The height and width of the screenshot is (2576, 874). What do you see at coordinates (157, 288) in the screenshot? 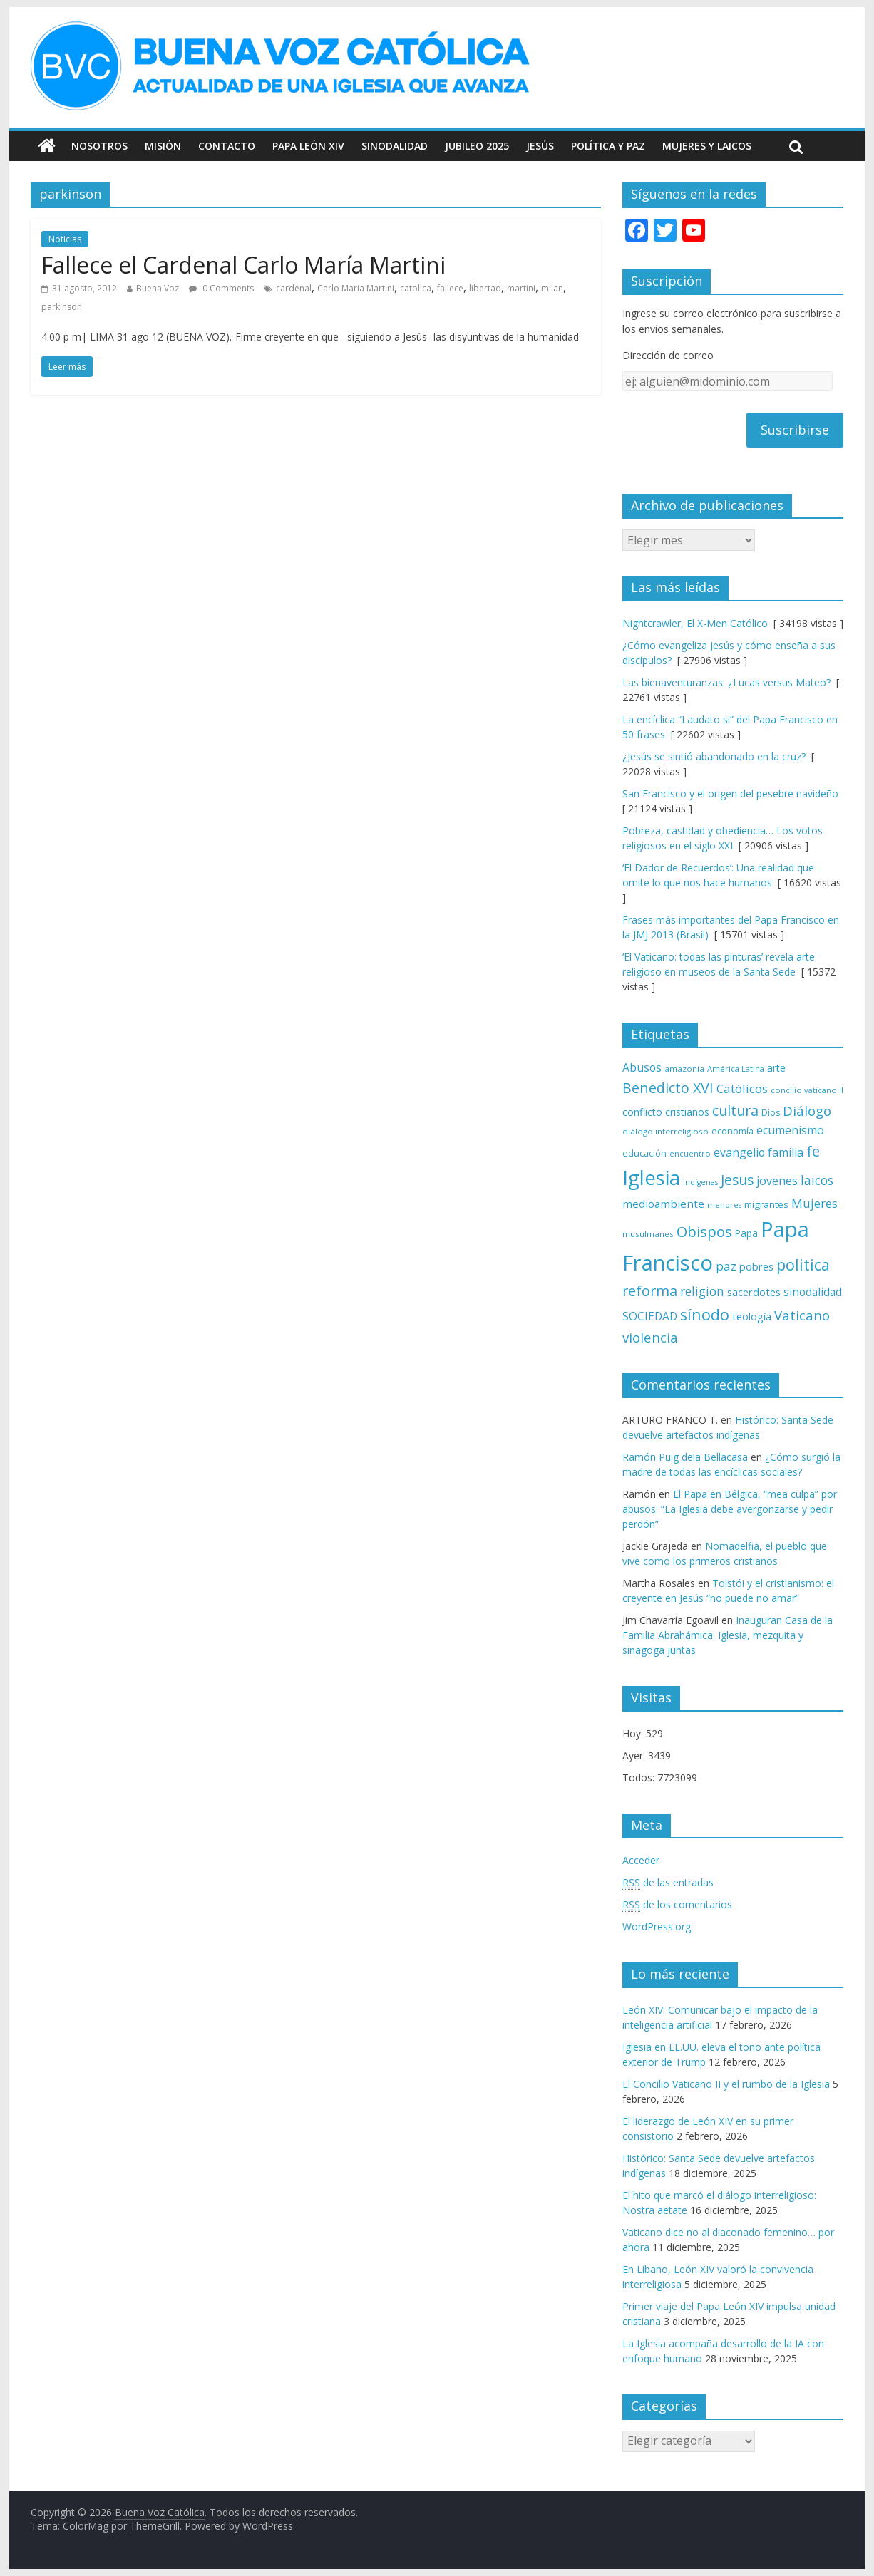
I see `Buena Voz` at bounding box center [157, 288].